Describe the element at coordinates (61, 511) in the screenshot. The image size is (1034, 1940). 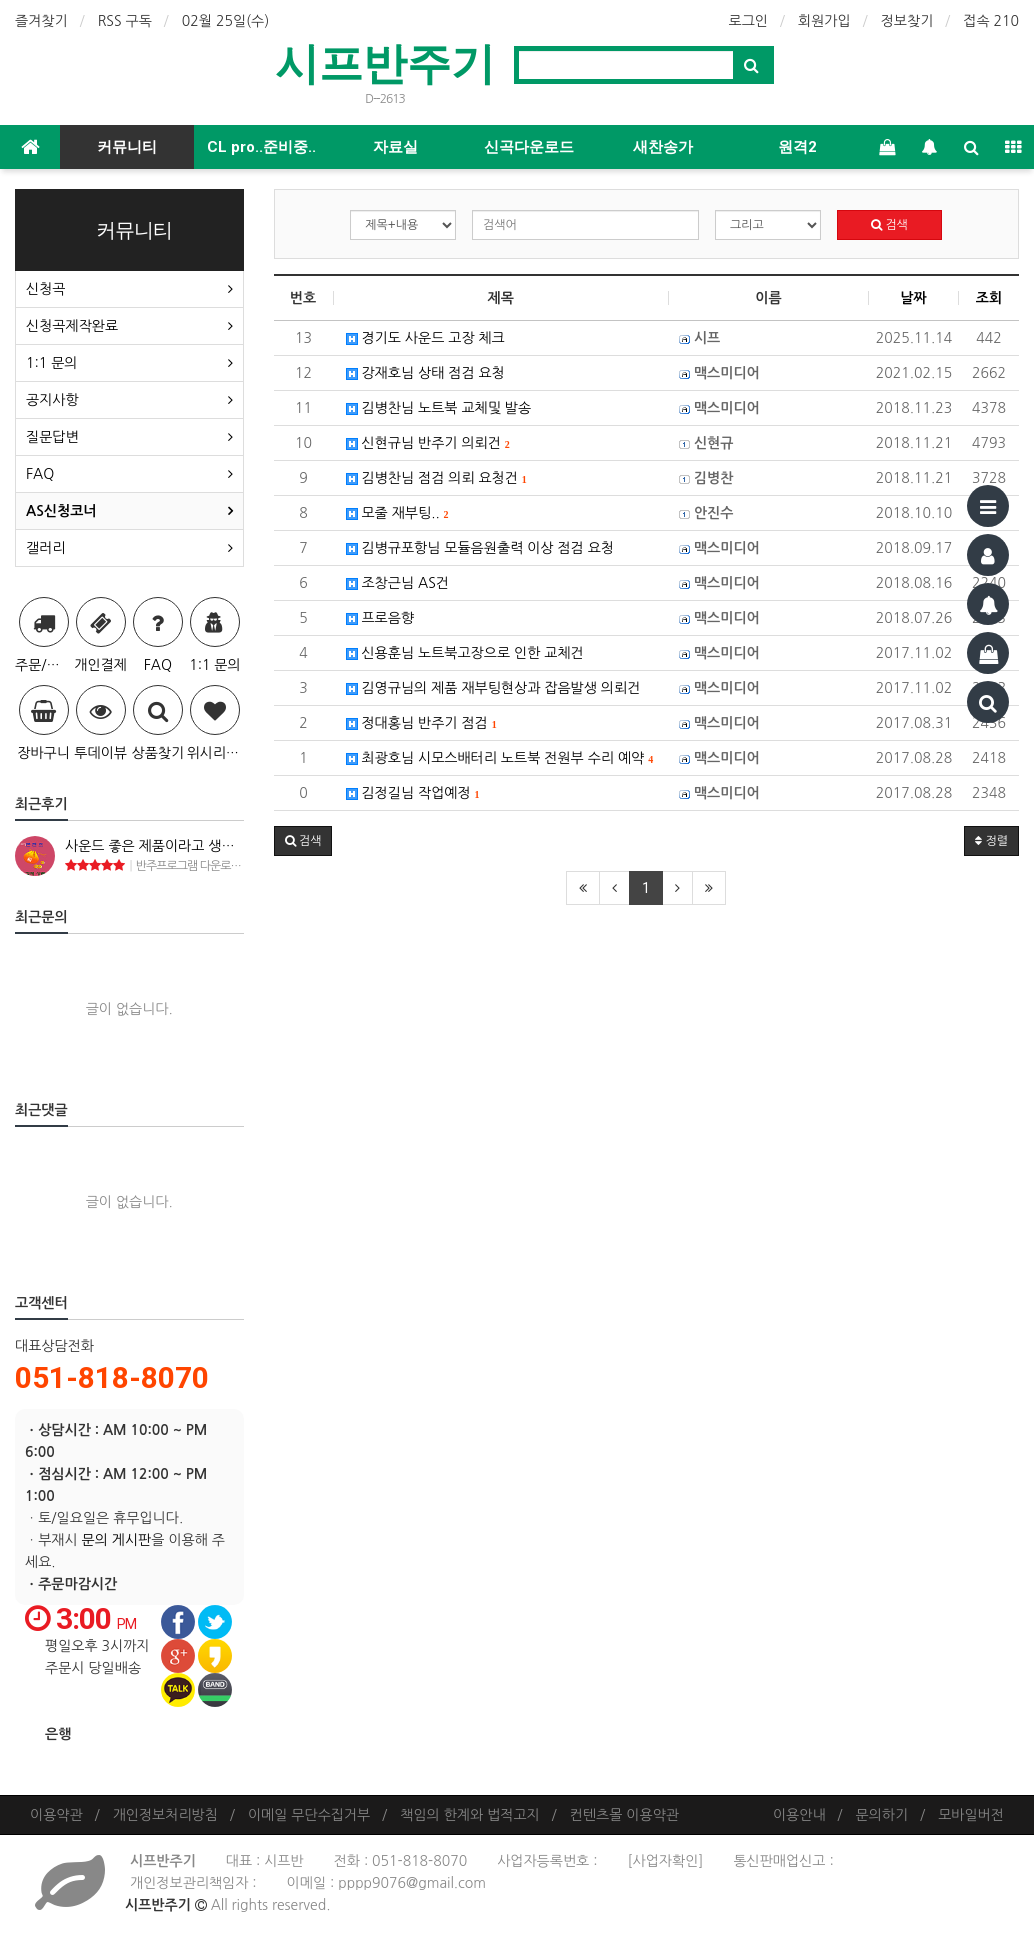
I see `AS신청코너` at that location.